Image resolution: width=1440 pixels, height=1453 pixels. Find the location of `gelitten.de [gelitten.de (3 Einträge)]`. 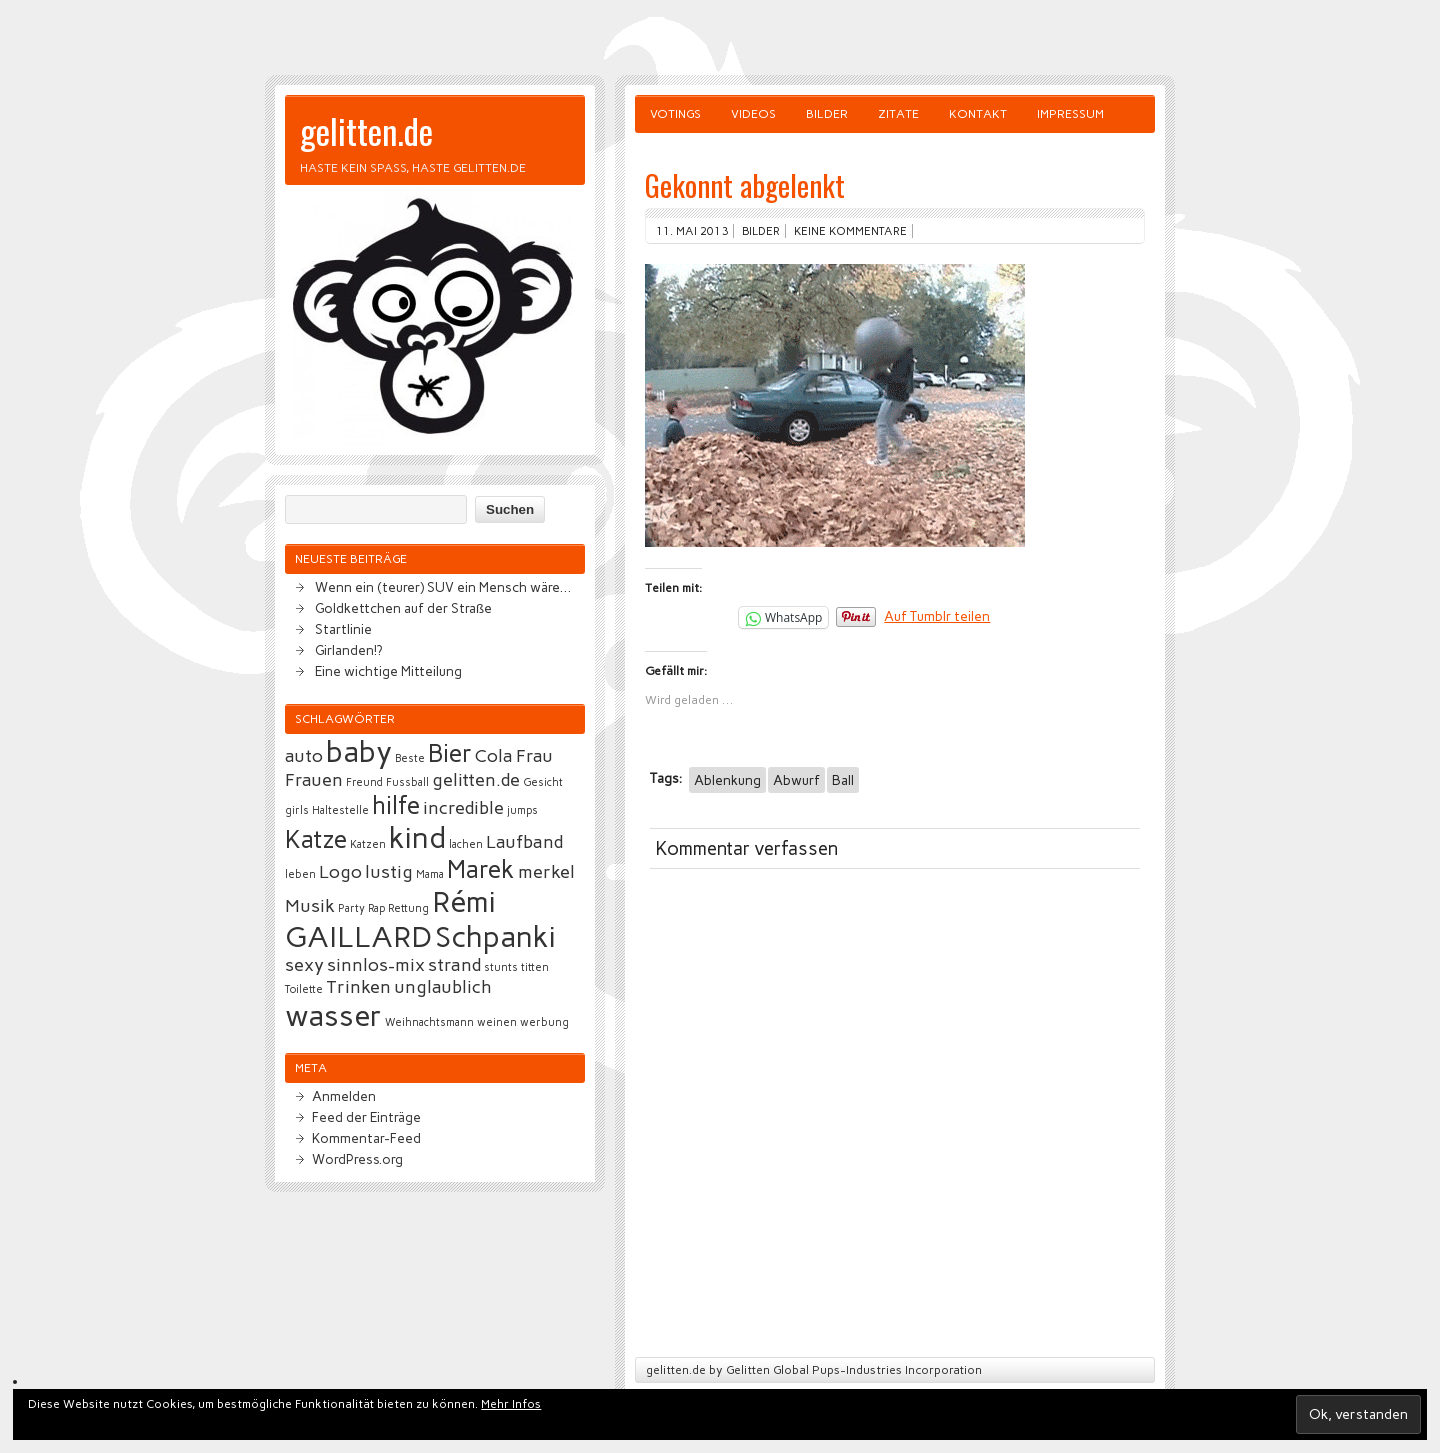

gelitten.de [gelitten.de (3 Einträge)] is located at coordinates (476, 780).